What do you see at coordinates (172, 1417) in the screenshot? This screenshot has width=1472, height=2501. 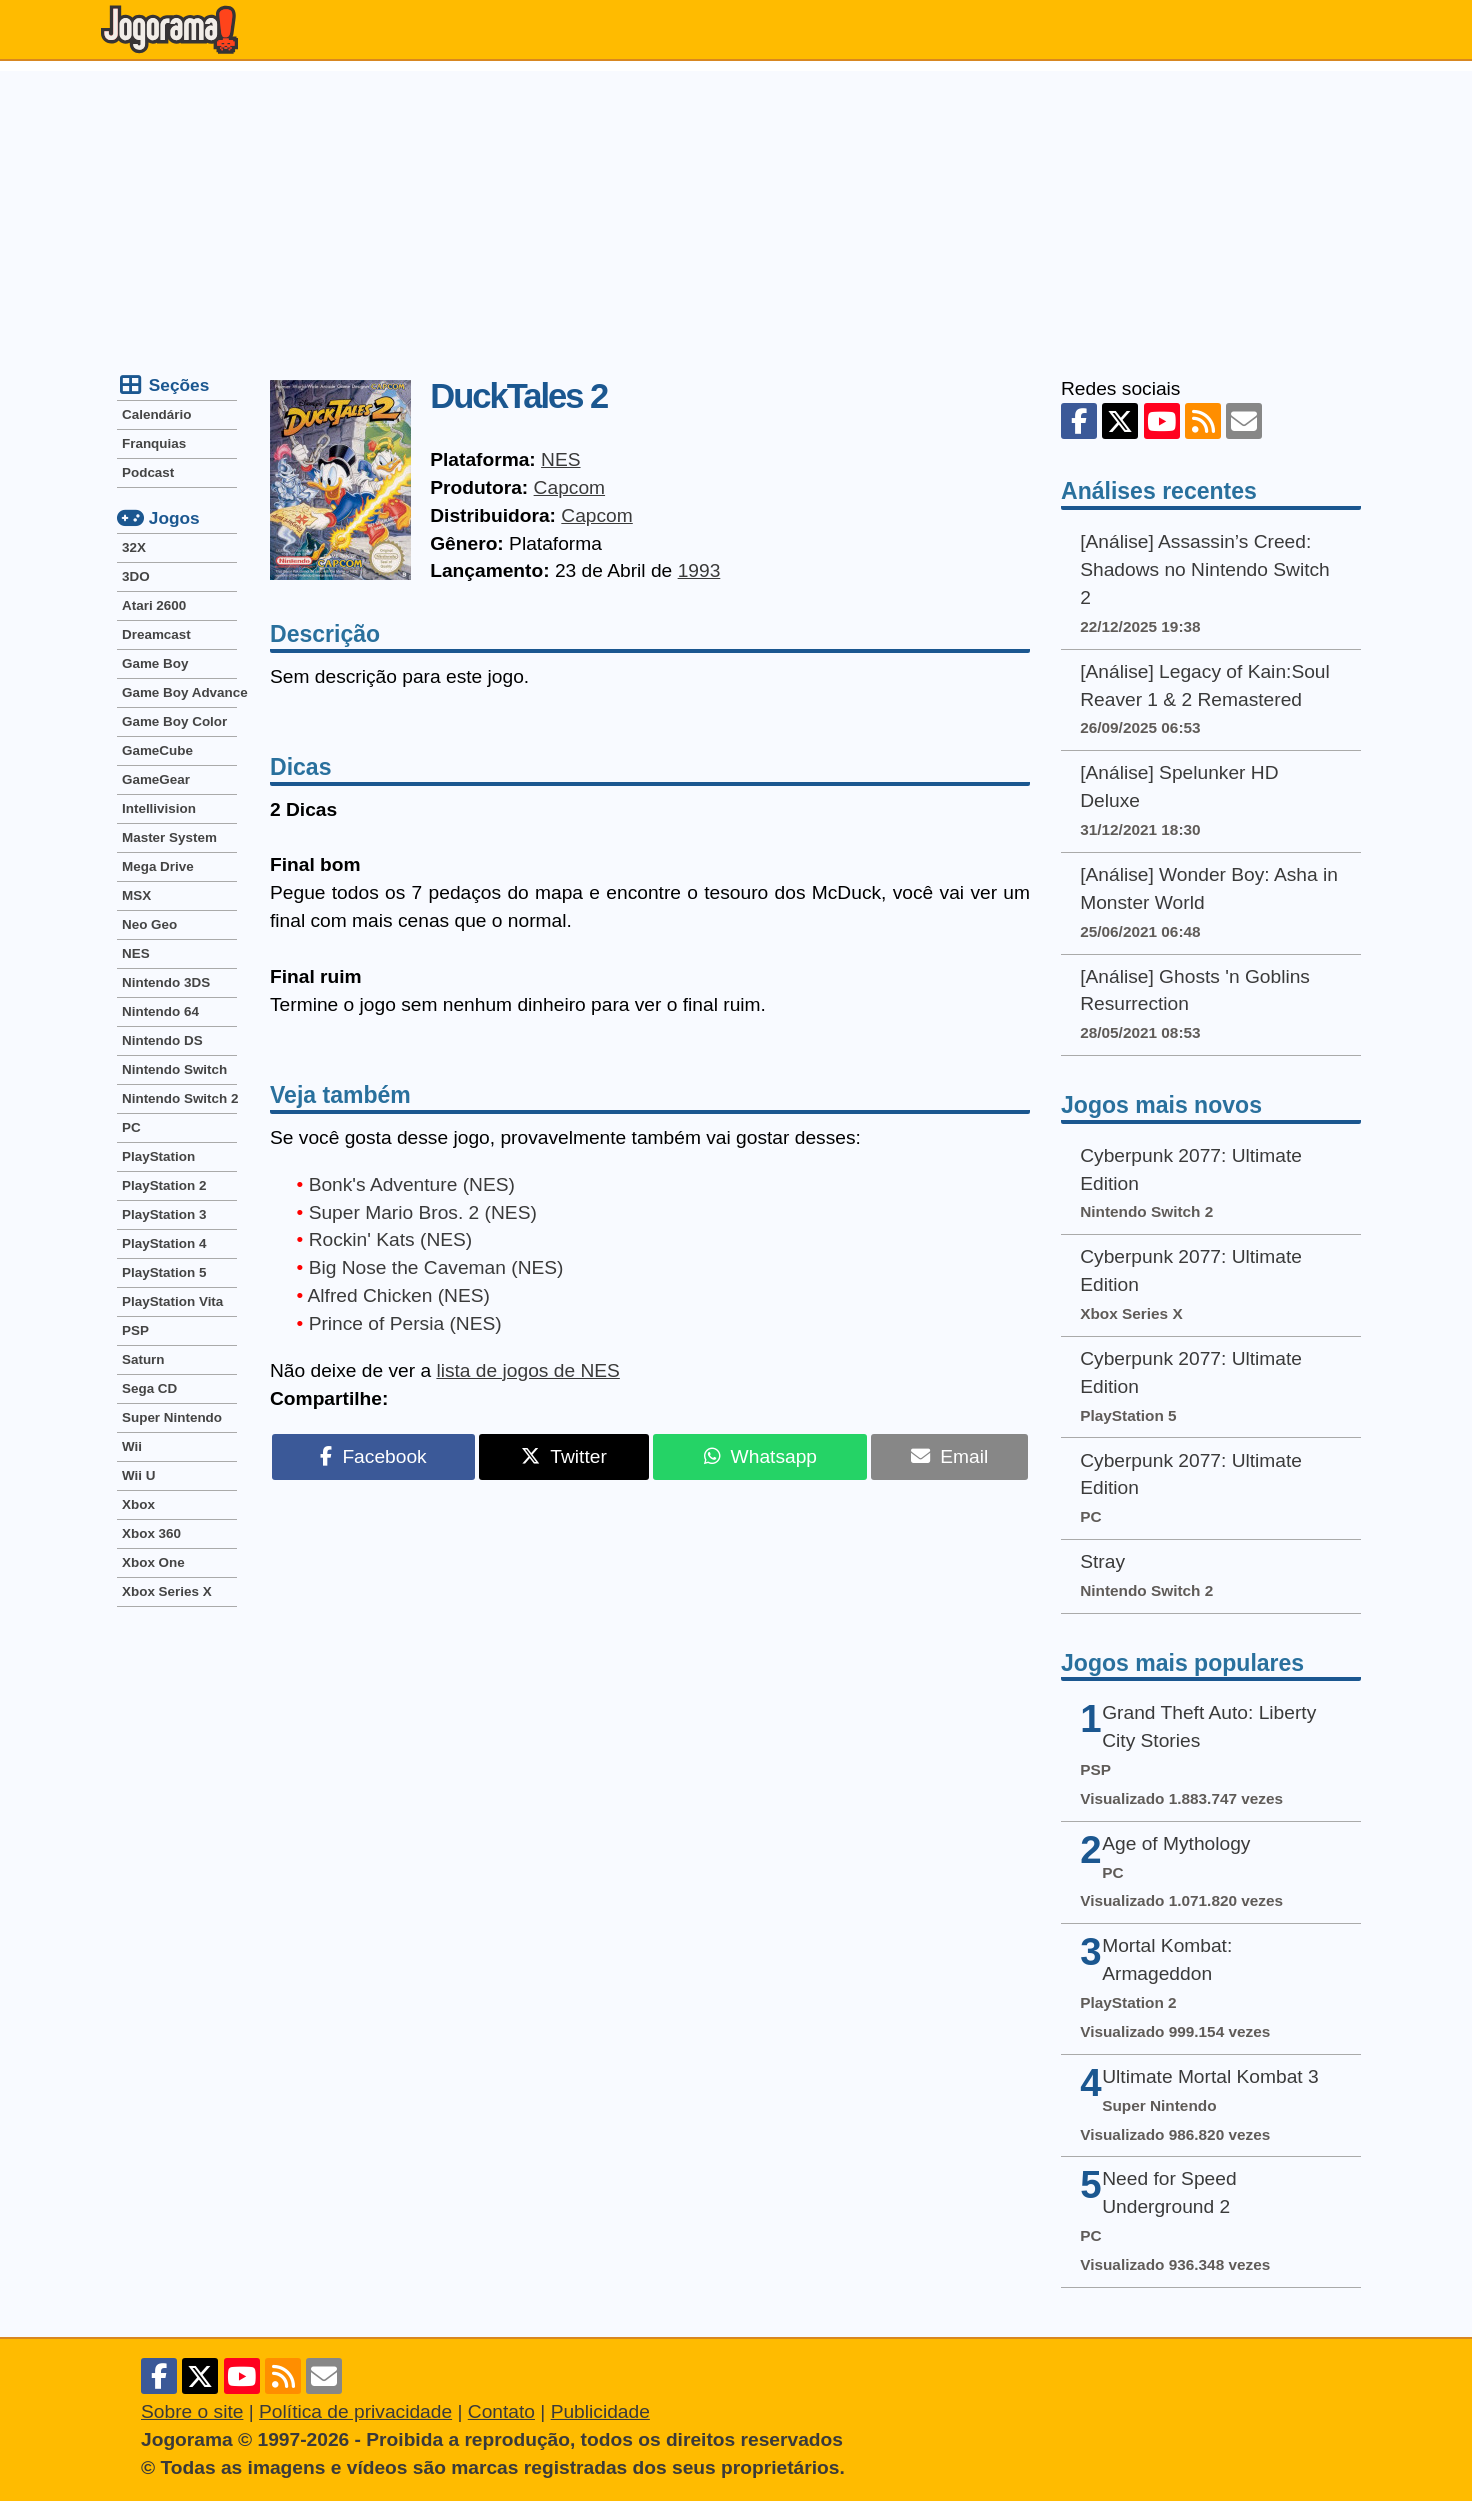 I see `Super Nintendo` at bounding box center [172, 1417].